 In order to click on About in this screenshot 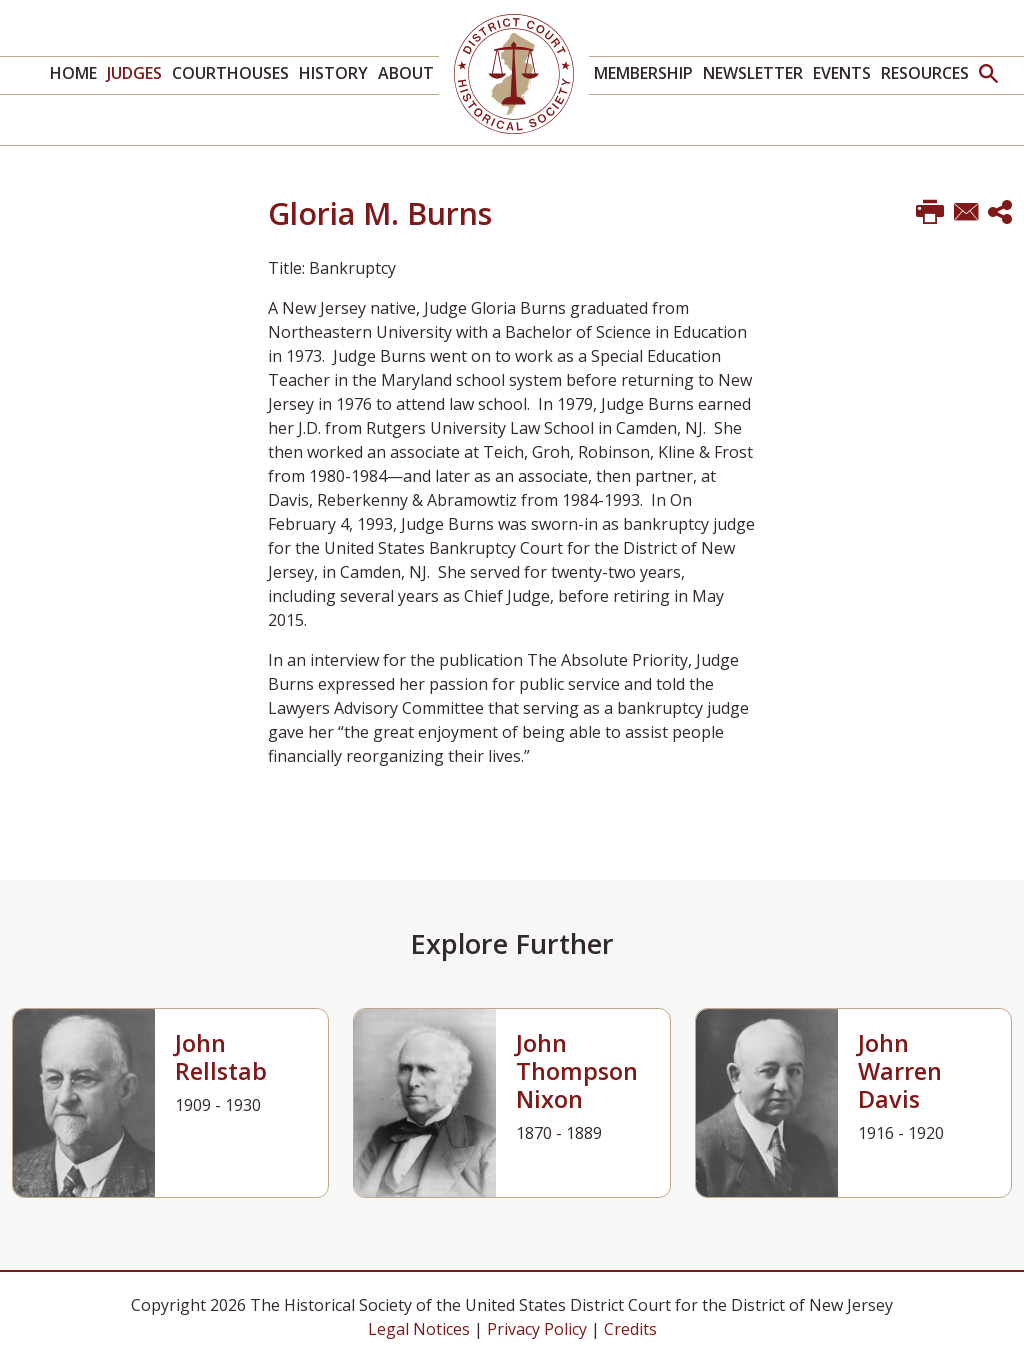, I will do `click(406, 73)`.